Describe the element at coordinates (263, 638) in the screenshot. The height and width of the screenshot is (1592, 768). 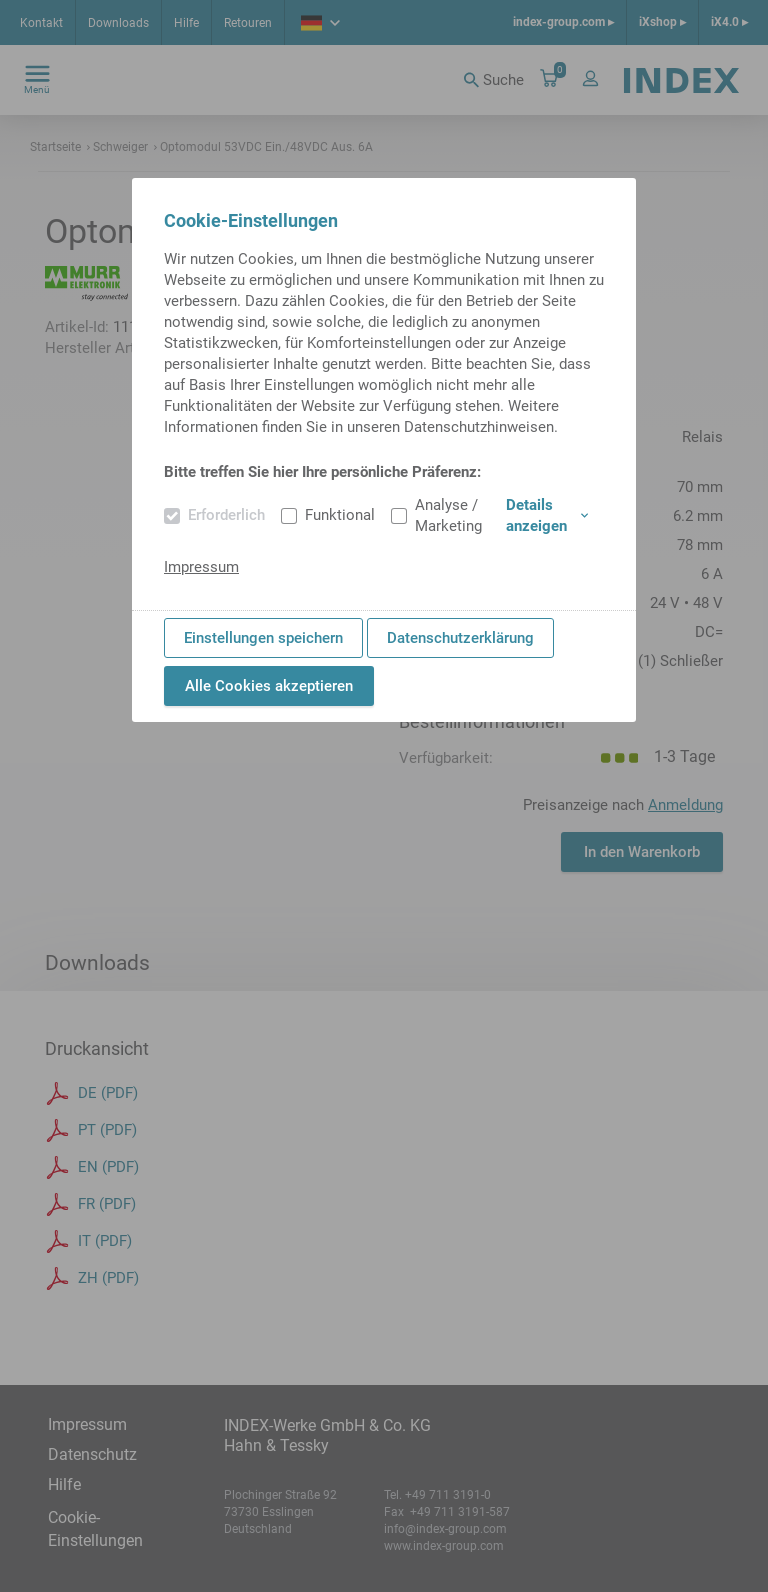
I see `Einstellungen speichern` at that location.